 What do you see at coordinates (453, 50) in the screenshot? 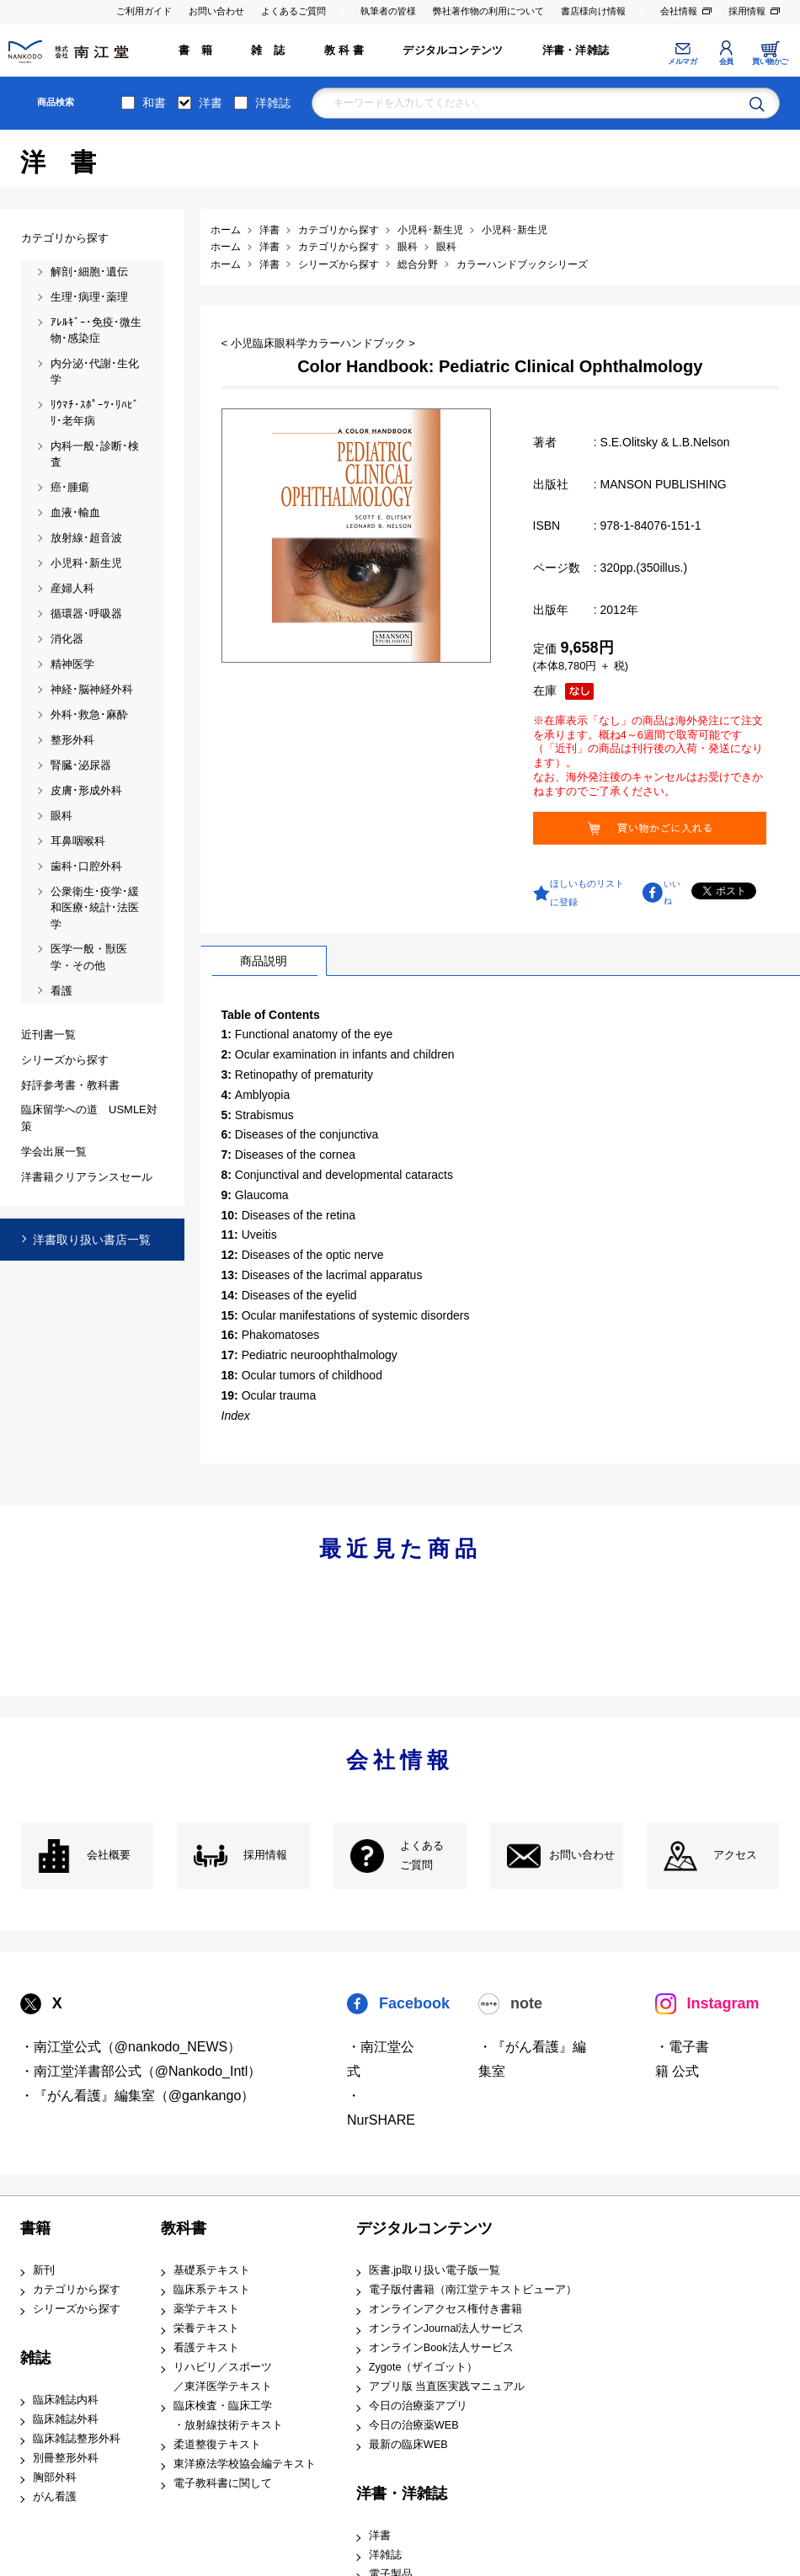
I see `デジタルコンテンツ` at bounding box center [453, 50].